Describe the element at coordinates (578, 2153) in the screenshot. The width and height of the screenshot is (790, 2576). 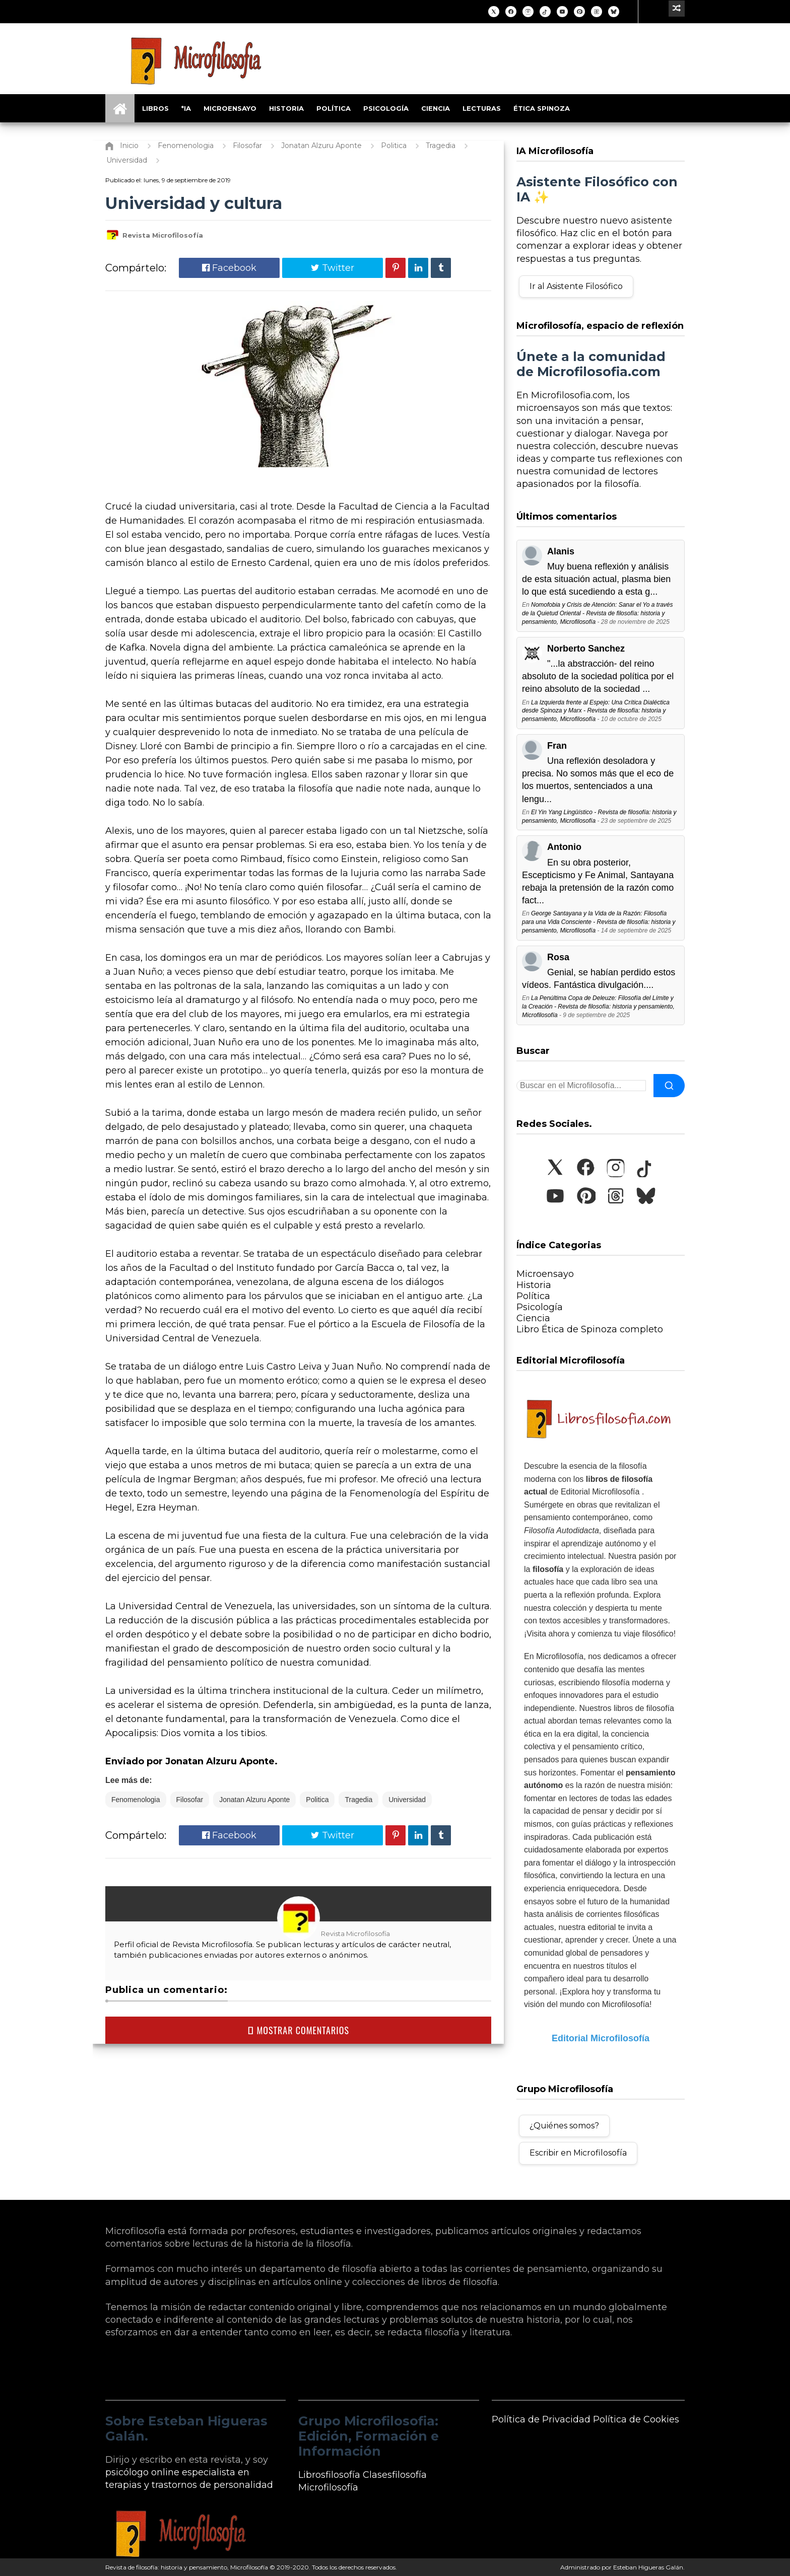
I see `Escribir en Microfilosofía` at that location.